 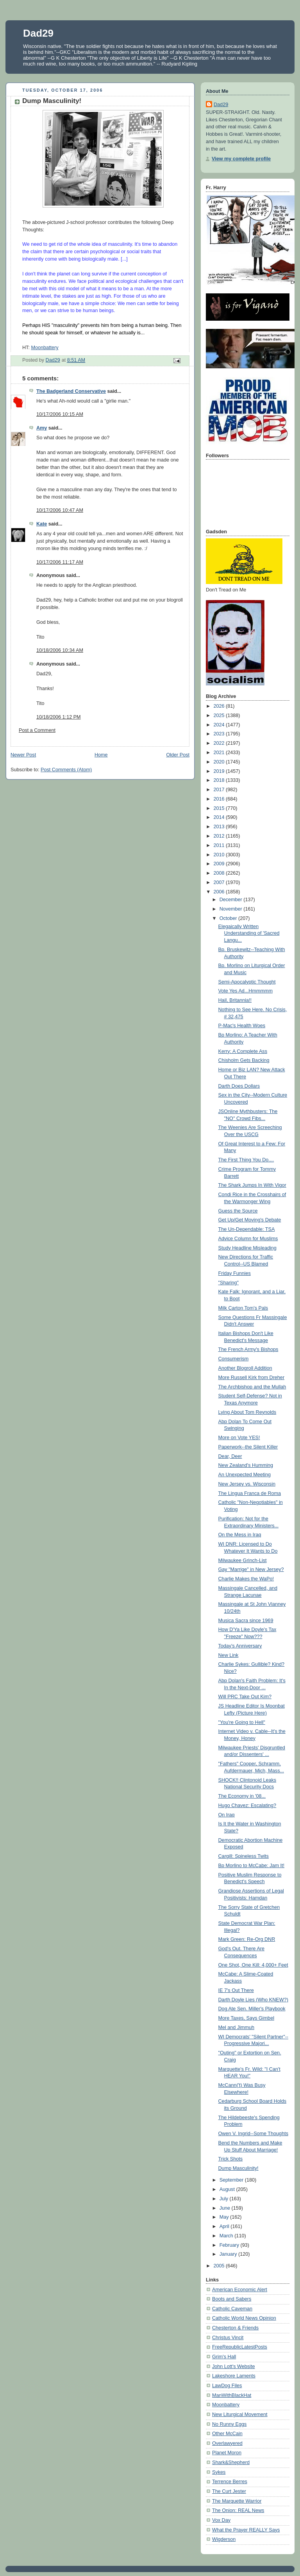 What do you see at coordinates (239, 2347) in the screenshot?
I see `FreeRepublicLatestPosts` at bounding box center [239, 2347].